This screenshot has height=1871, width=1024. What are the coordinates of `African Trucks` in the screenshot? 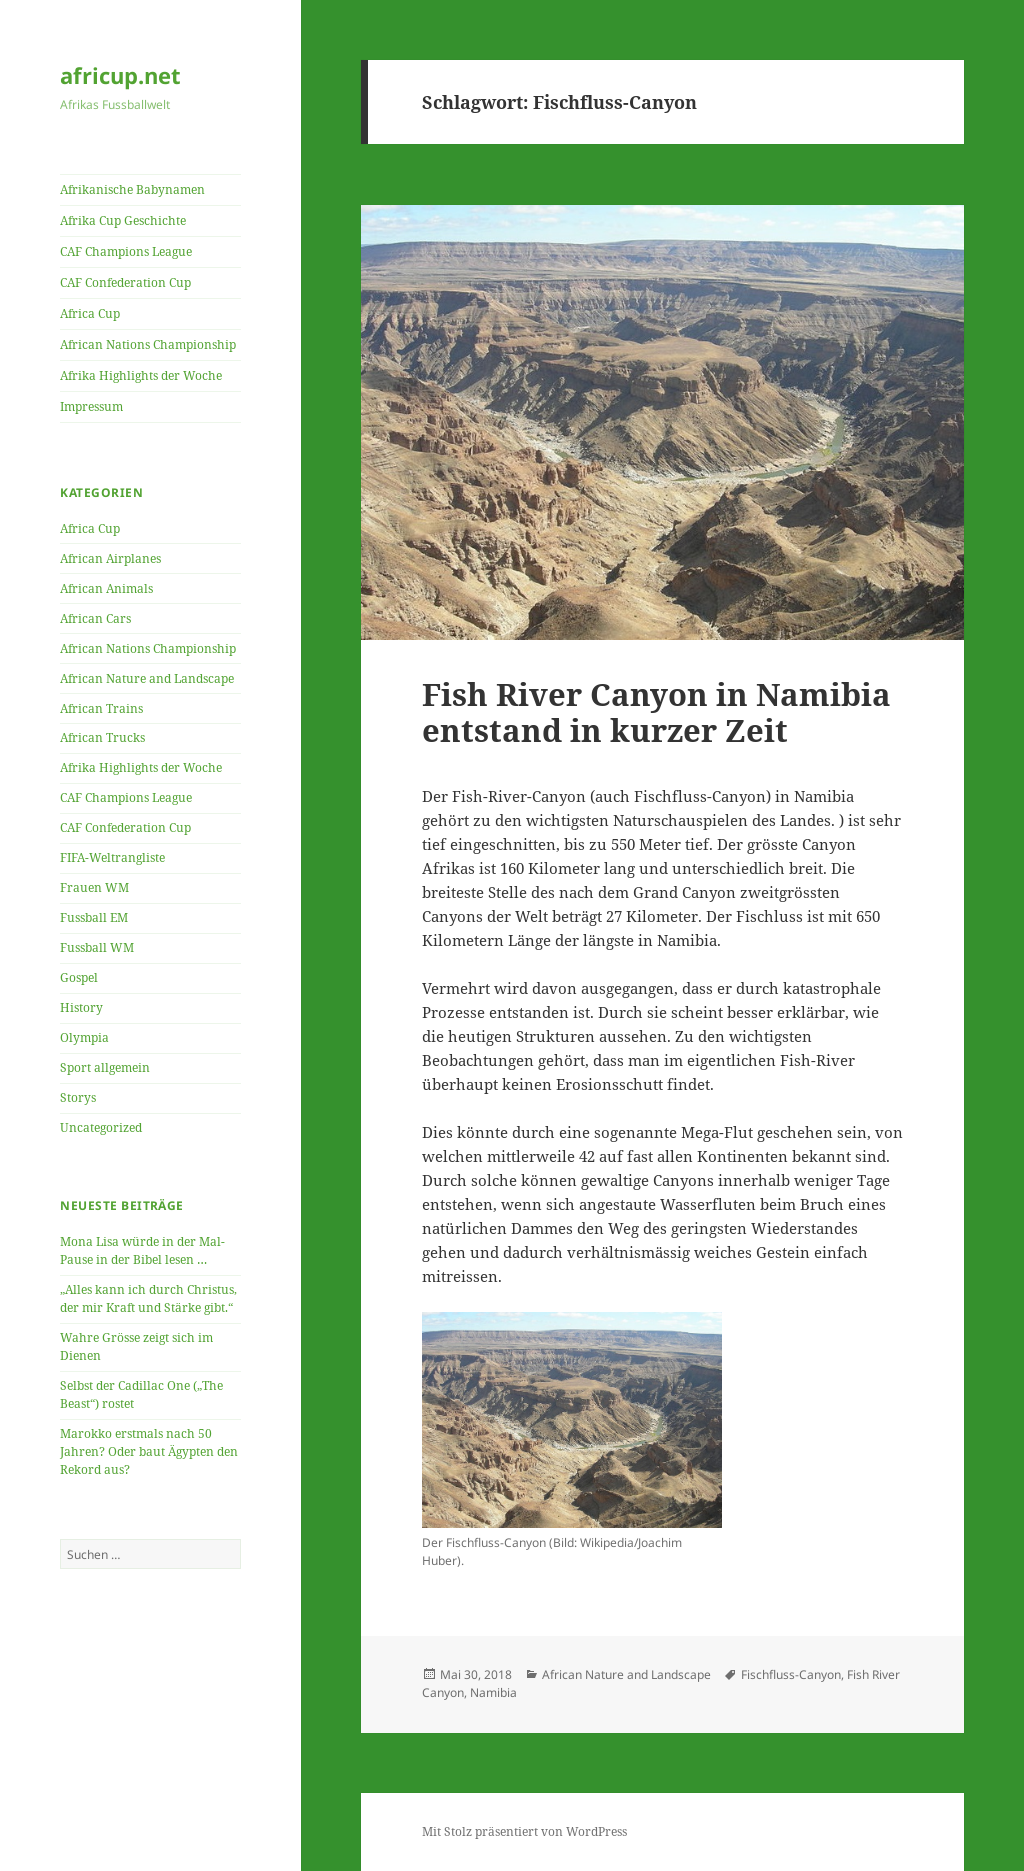 It's located at (102, 737).